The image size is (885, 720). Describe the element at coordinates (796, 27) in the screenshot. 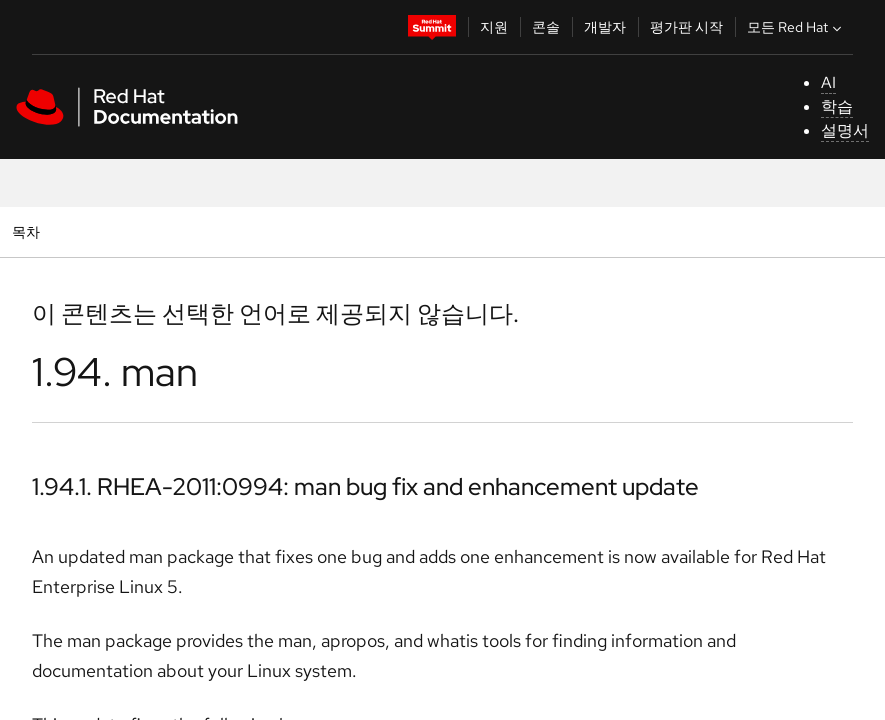

I see `모든 Red Hat` at that location.